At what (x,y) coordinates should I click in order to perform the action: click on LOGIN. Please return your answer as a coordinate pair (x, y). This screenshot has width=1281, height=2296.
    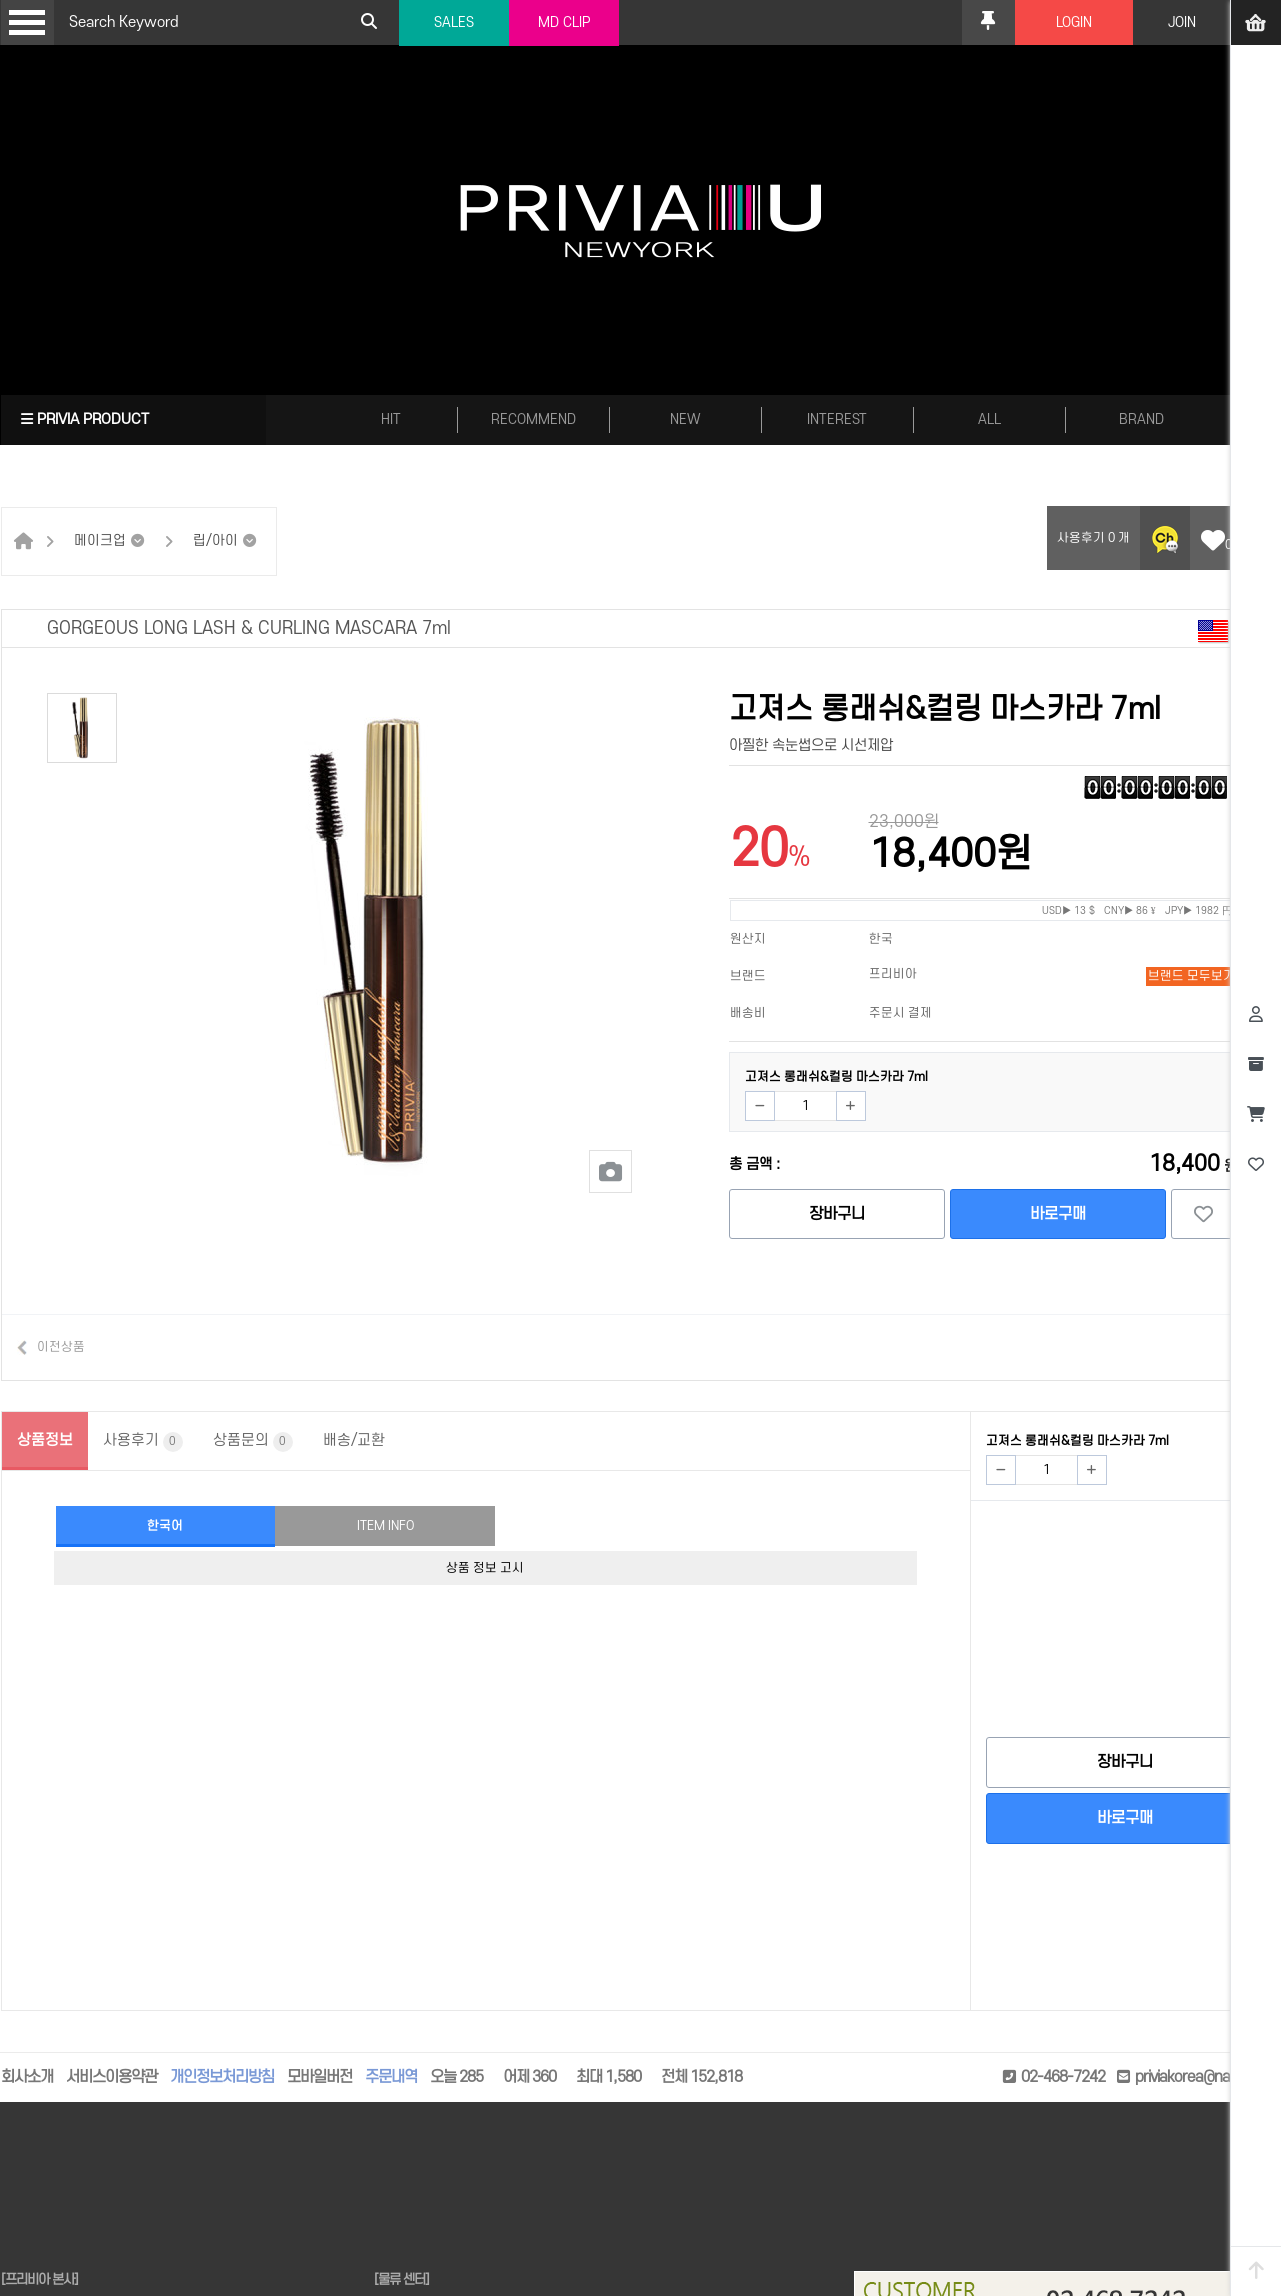
    Looking at the image, I should click on (1074, 22).